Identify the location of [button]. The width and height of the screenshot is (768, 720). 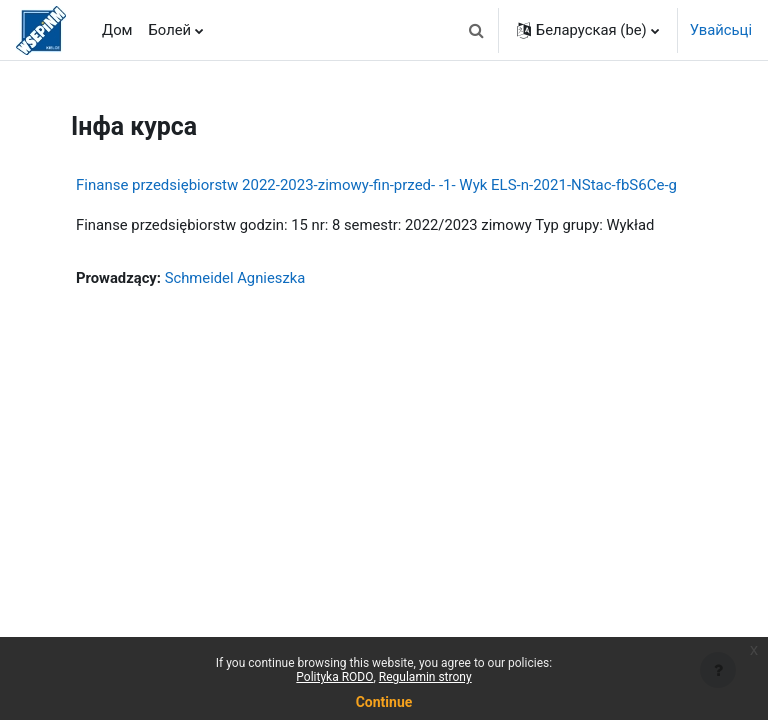
(477, 30).